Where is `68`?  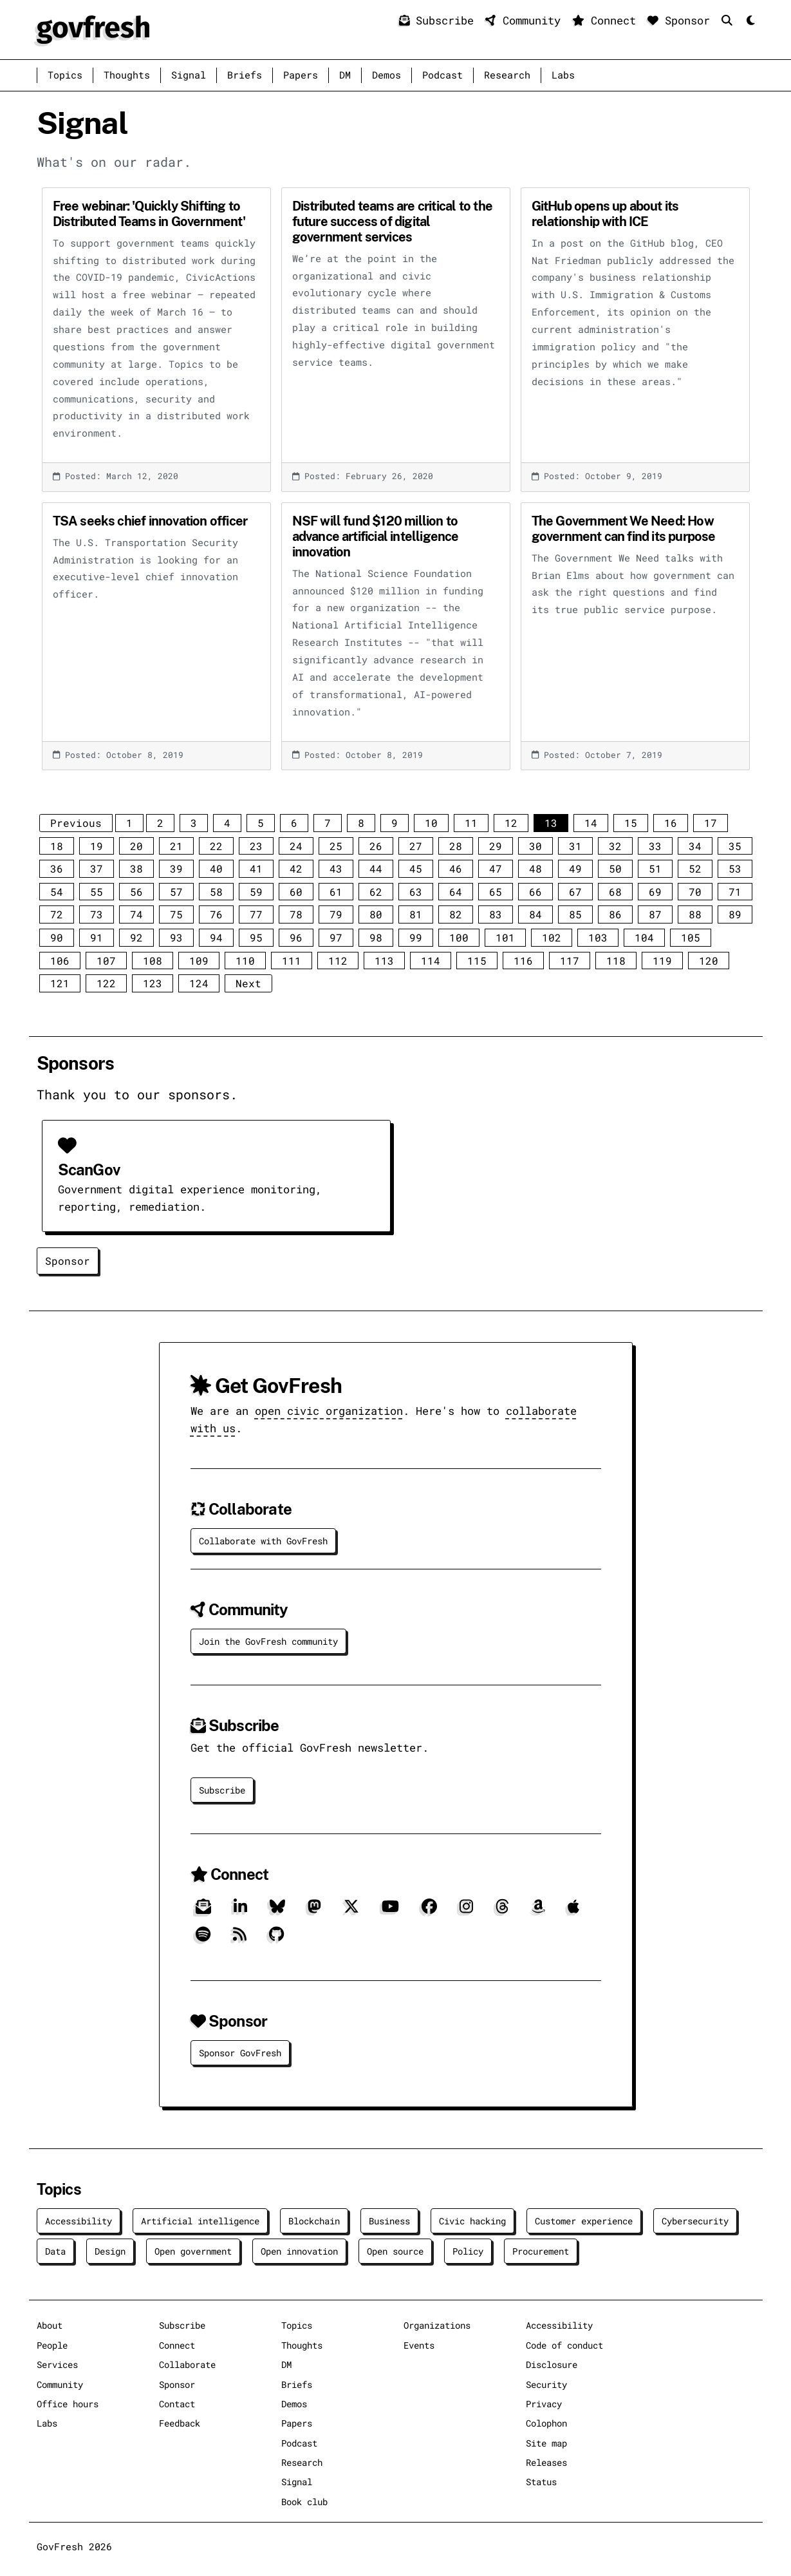
68 is located at coordinates (615, 891).